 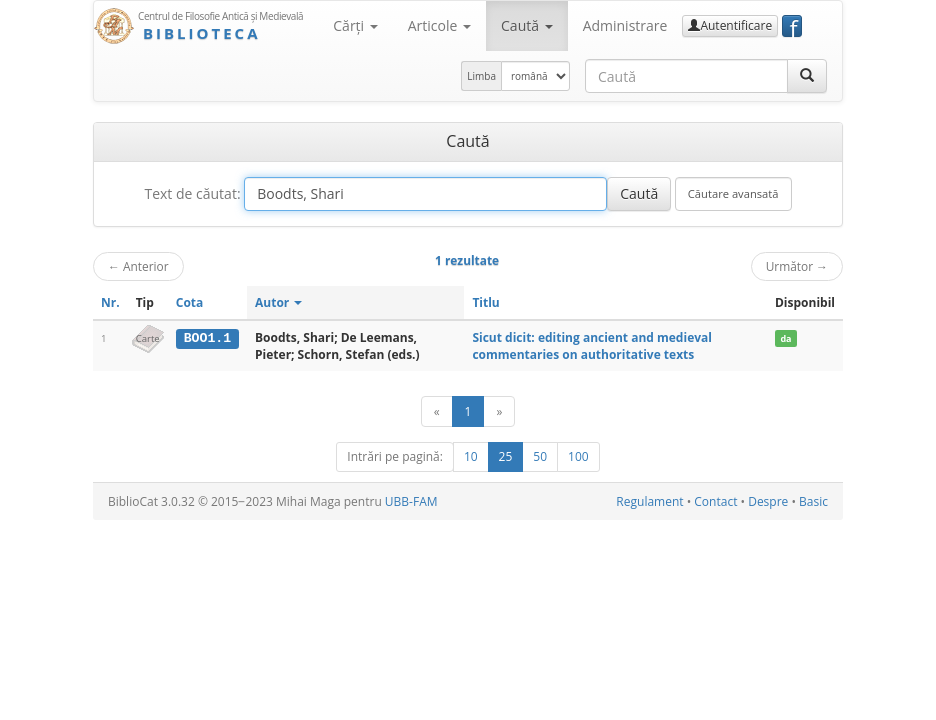 What do you see at coordinates (481, 76) in the screenshot?
I see `Limba` at bounding box center [481, 76].